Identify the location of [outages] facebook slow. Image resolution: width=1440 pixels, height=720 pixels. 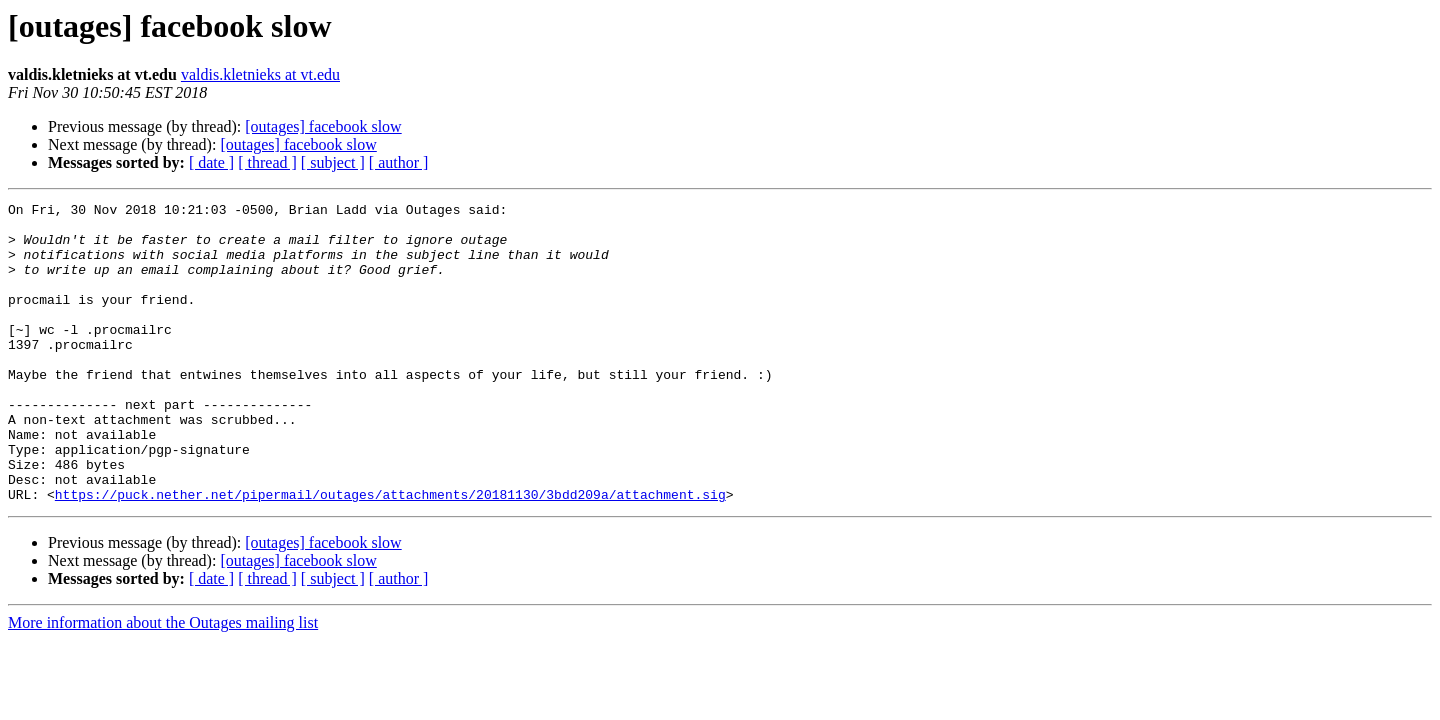
(323, 126).